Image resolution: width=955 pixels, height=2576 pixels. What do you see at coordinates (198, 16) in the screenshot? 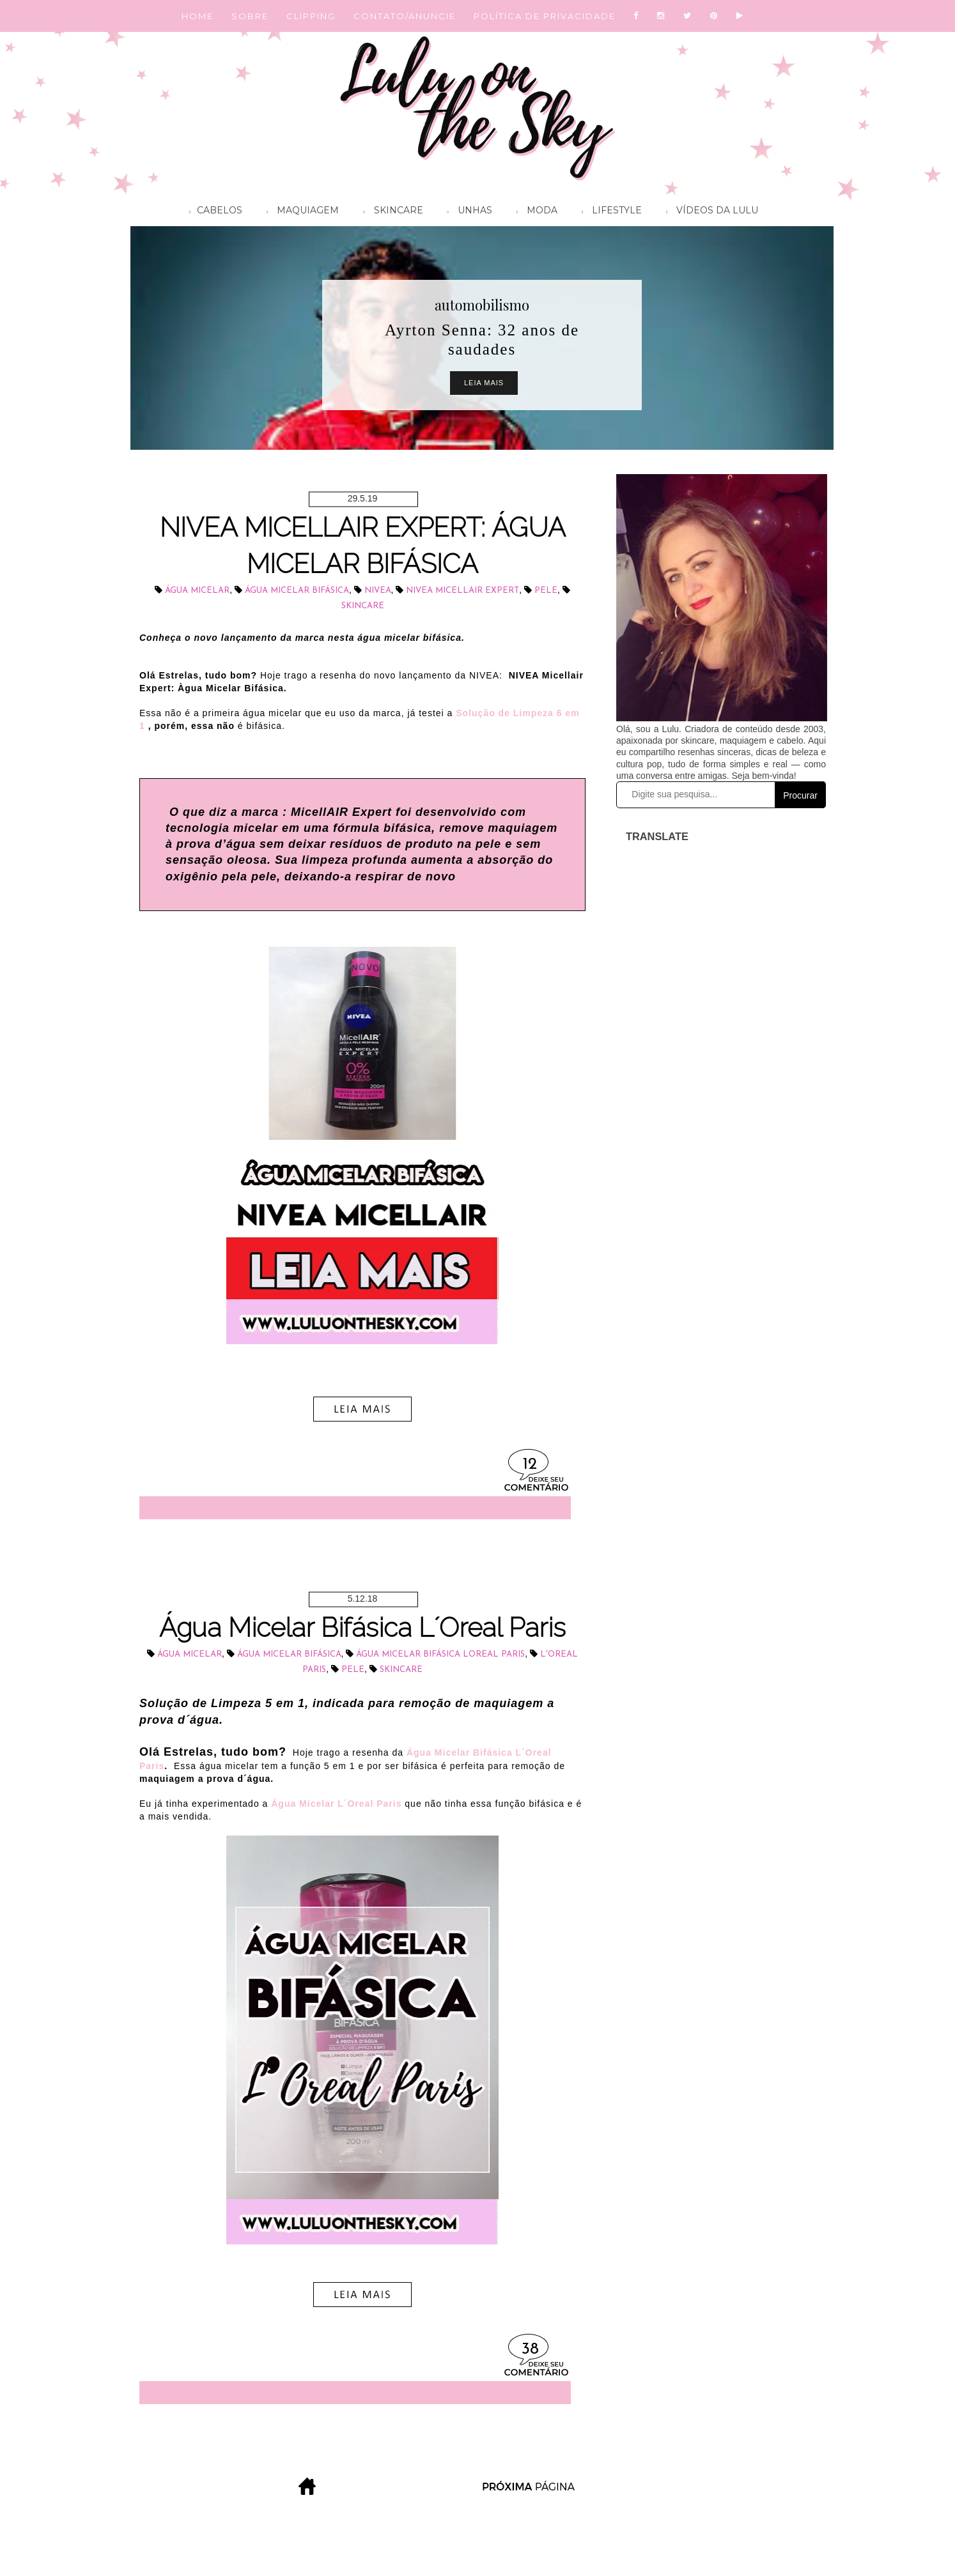
I see `HOME` at bounding box center [198, 16].